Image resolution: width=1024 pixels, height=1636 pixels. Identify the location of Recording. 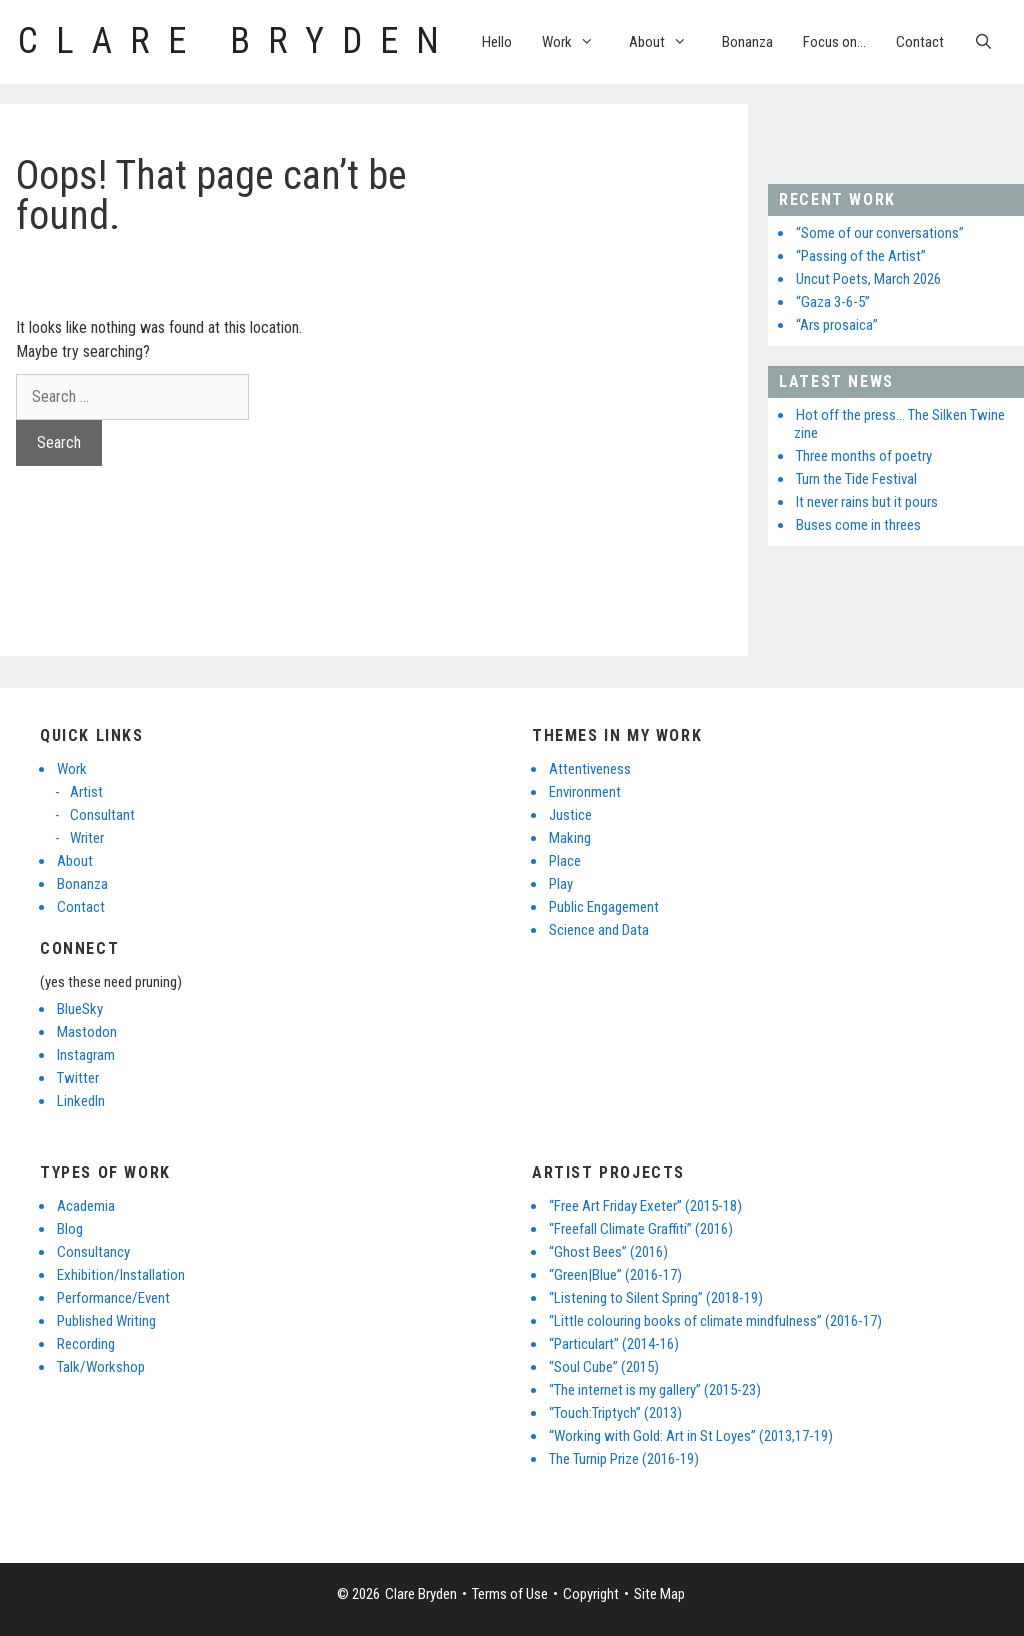
(86, 1344).